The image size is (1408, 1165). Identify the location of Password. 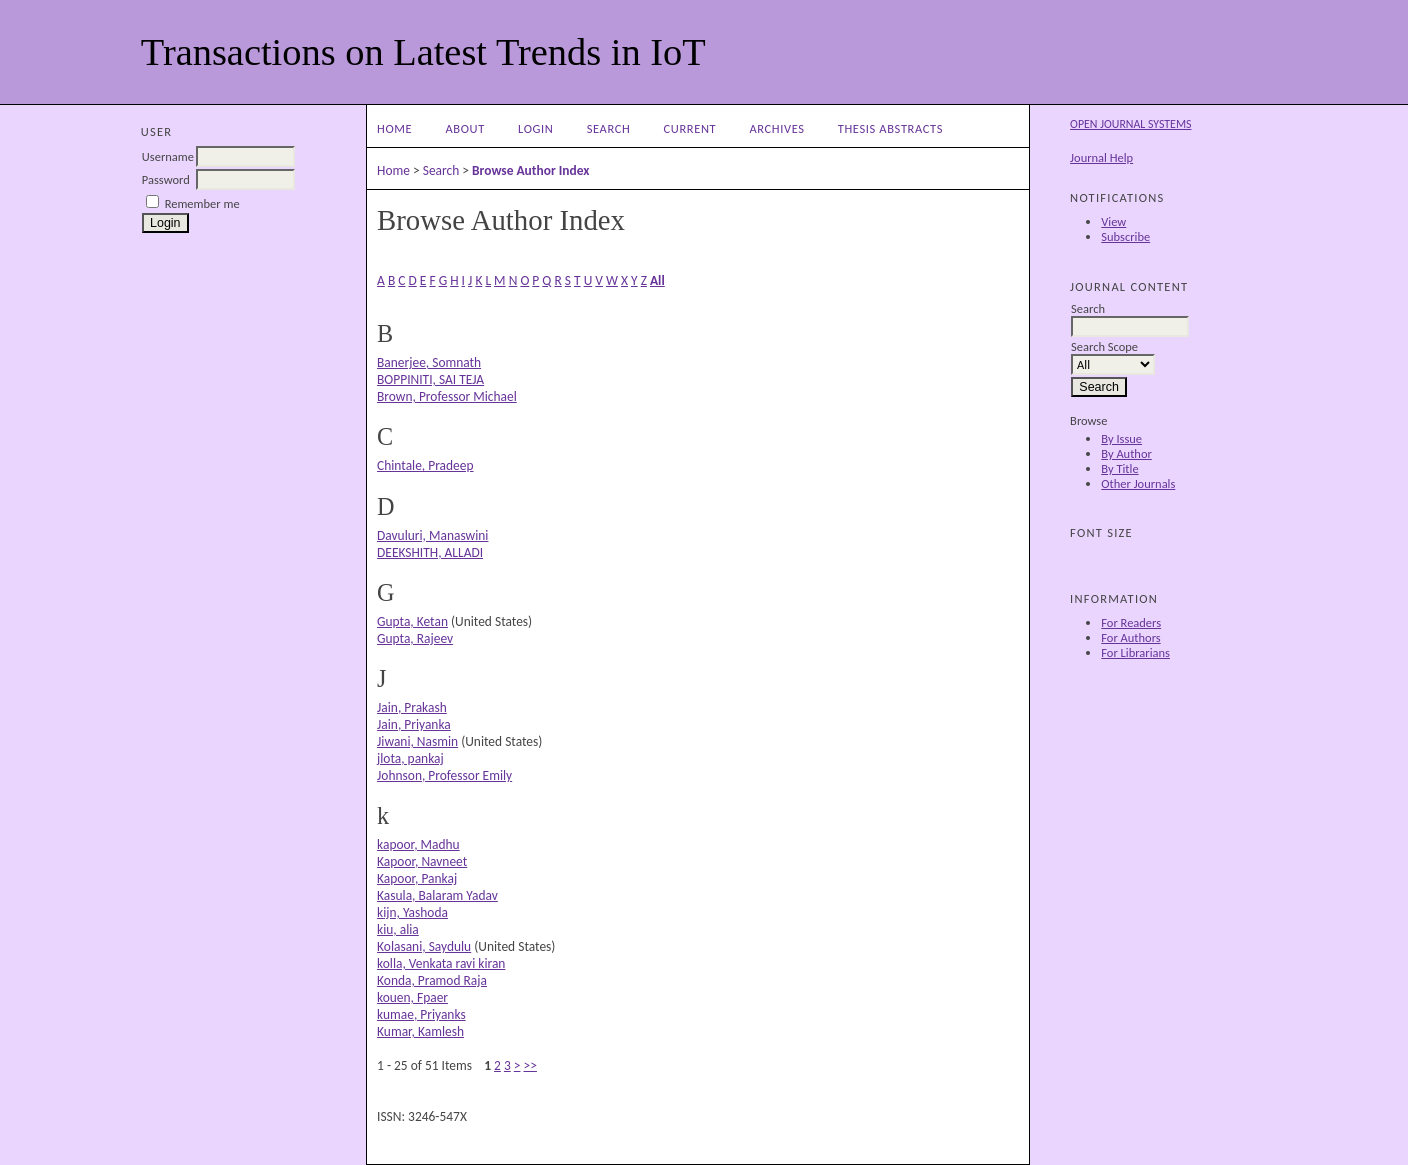
(166, 179).